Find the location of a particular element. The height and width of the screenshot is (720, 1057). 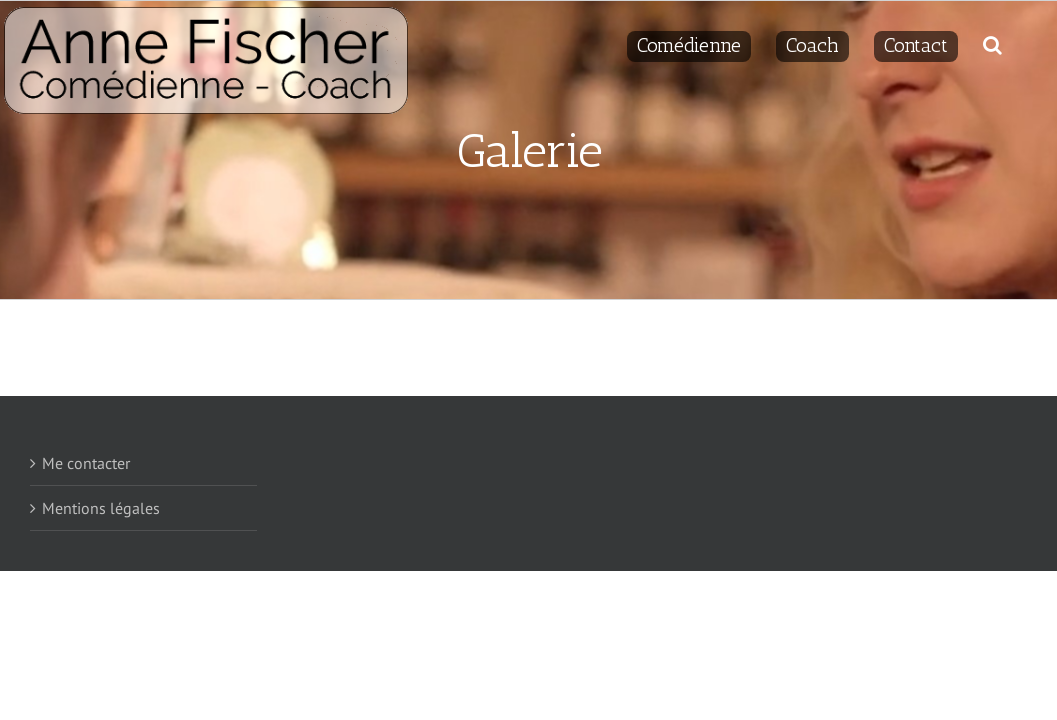

[Recherche] is located at coordinates (1017, 42).